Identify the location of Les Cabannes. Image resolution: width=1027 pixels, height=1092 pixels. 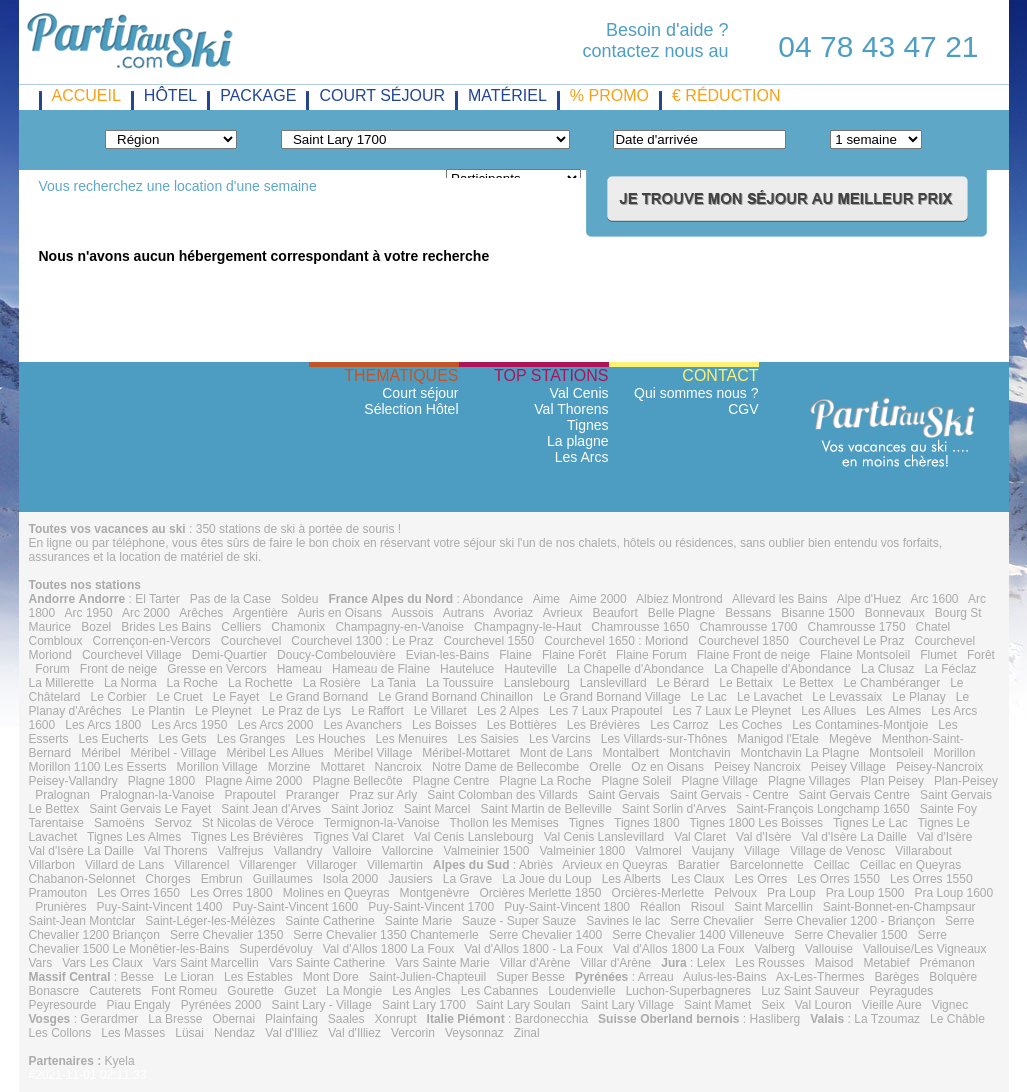
(499, 991).